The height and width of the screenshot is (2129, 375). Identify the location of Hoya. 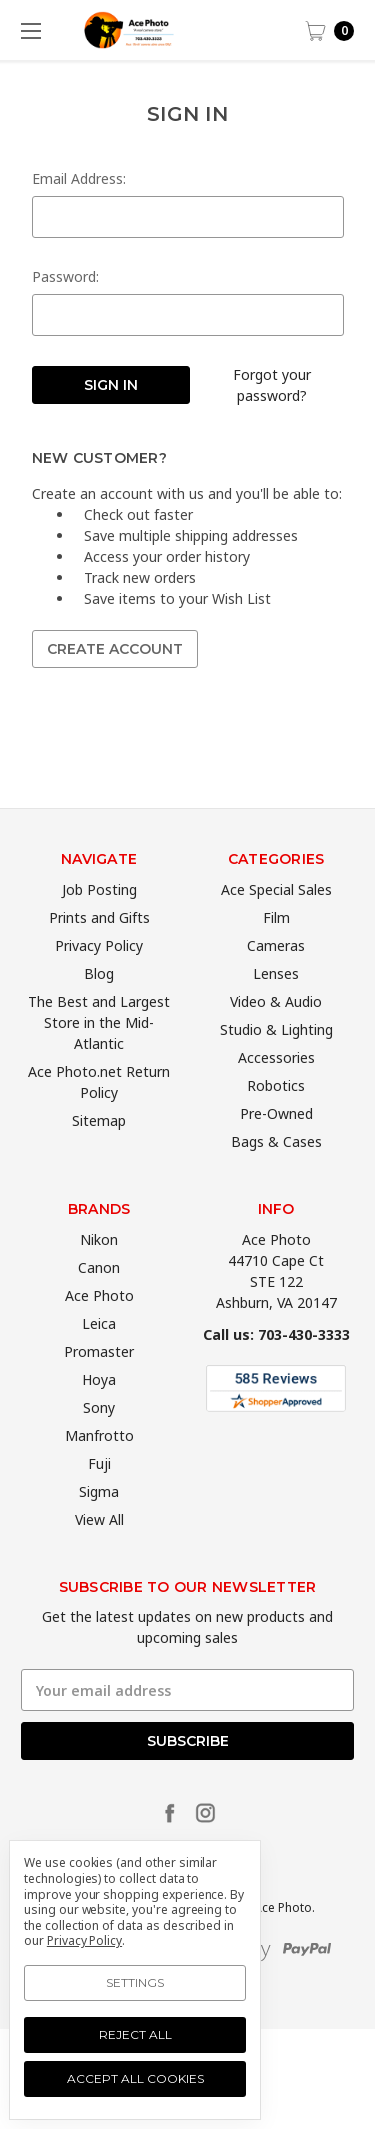
(99, 1408).